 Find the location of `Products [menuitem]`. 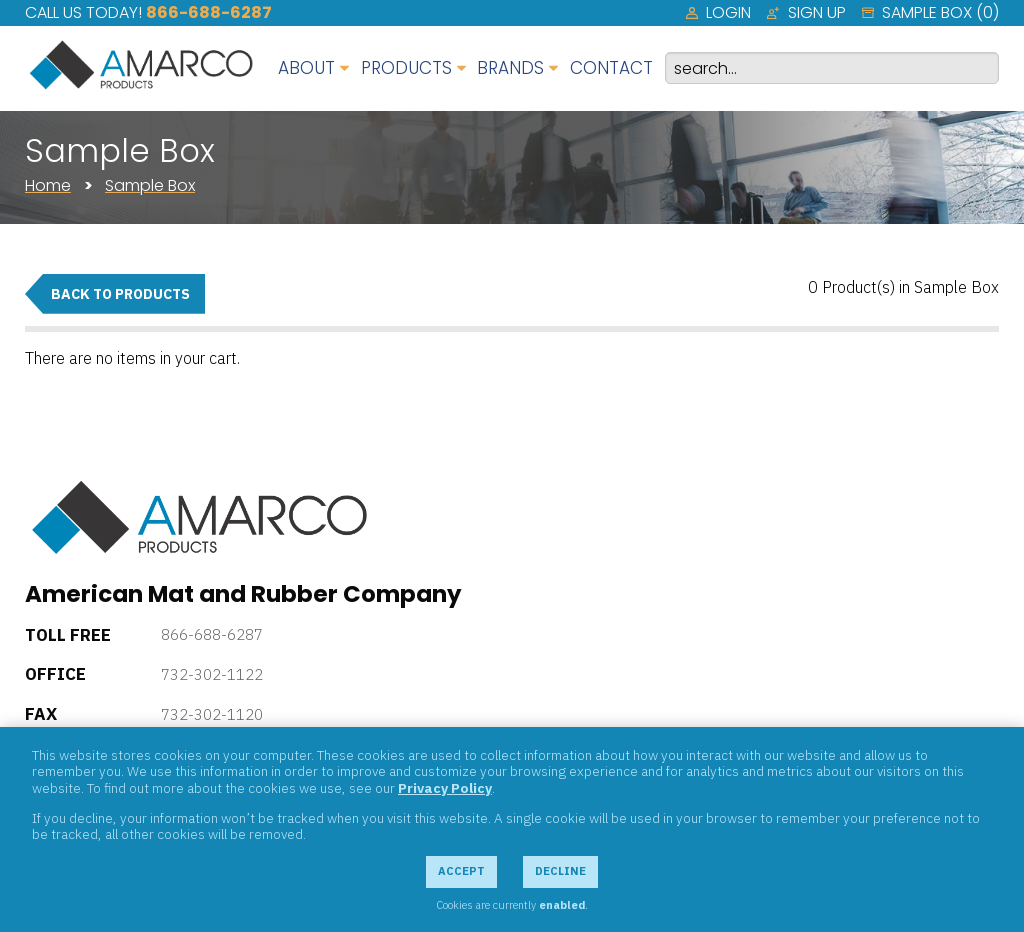

Products [menuitem] is located at coordinates (406, 68).